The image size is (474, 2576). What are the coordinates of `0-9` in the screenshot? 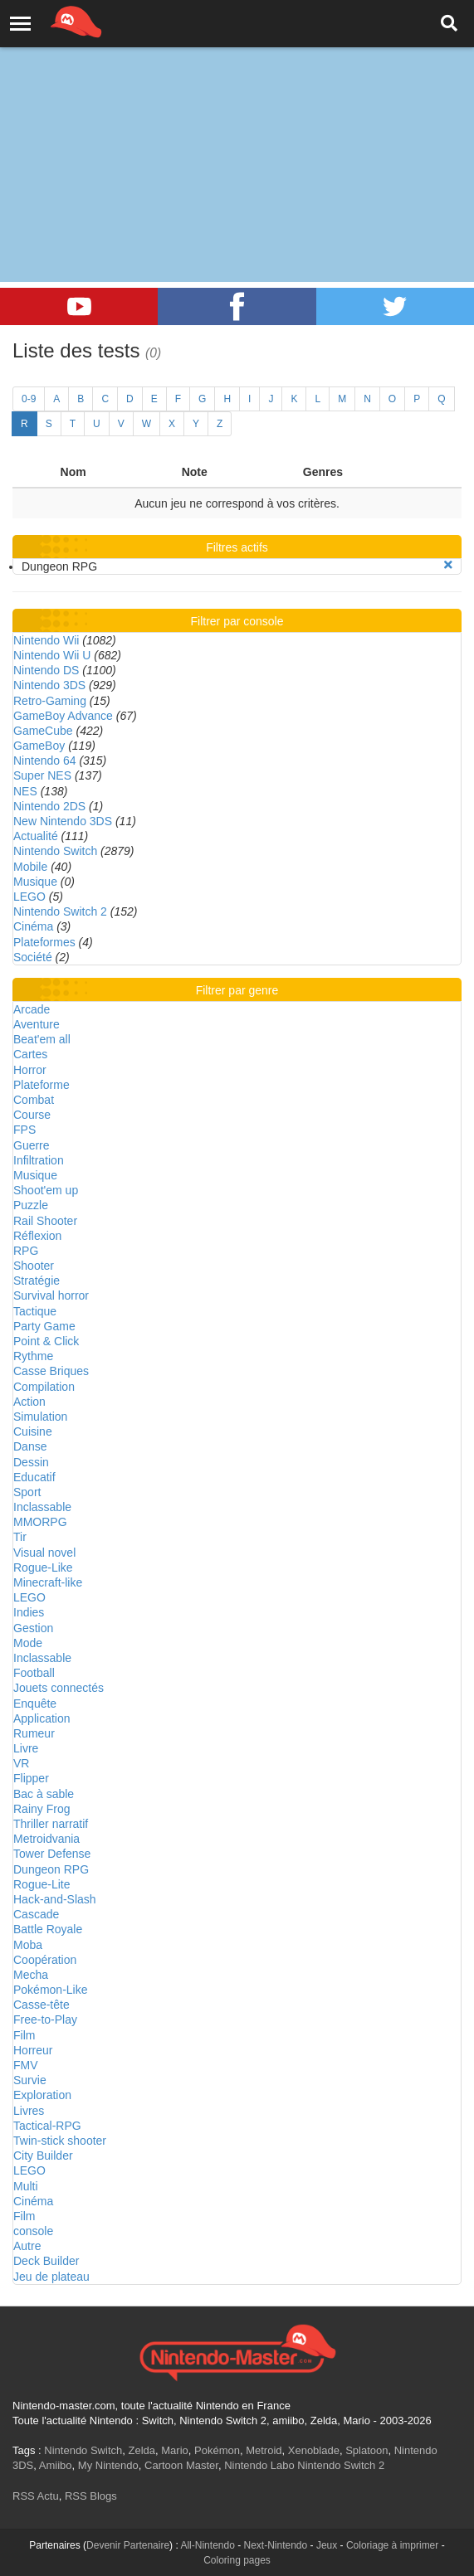 It's located at (29, 399).